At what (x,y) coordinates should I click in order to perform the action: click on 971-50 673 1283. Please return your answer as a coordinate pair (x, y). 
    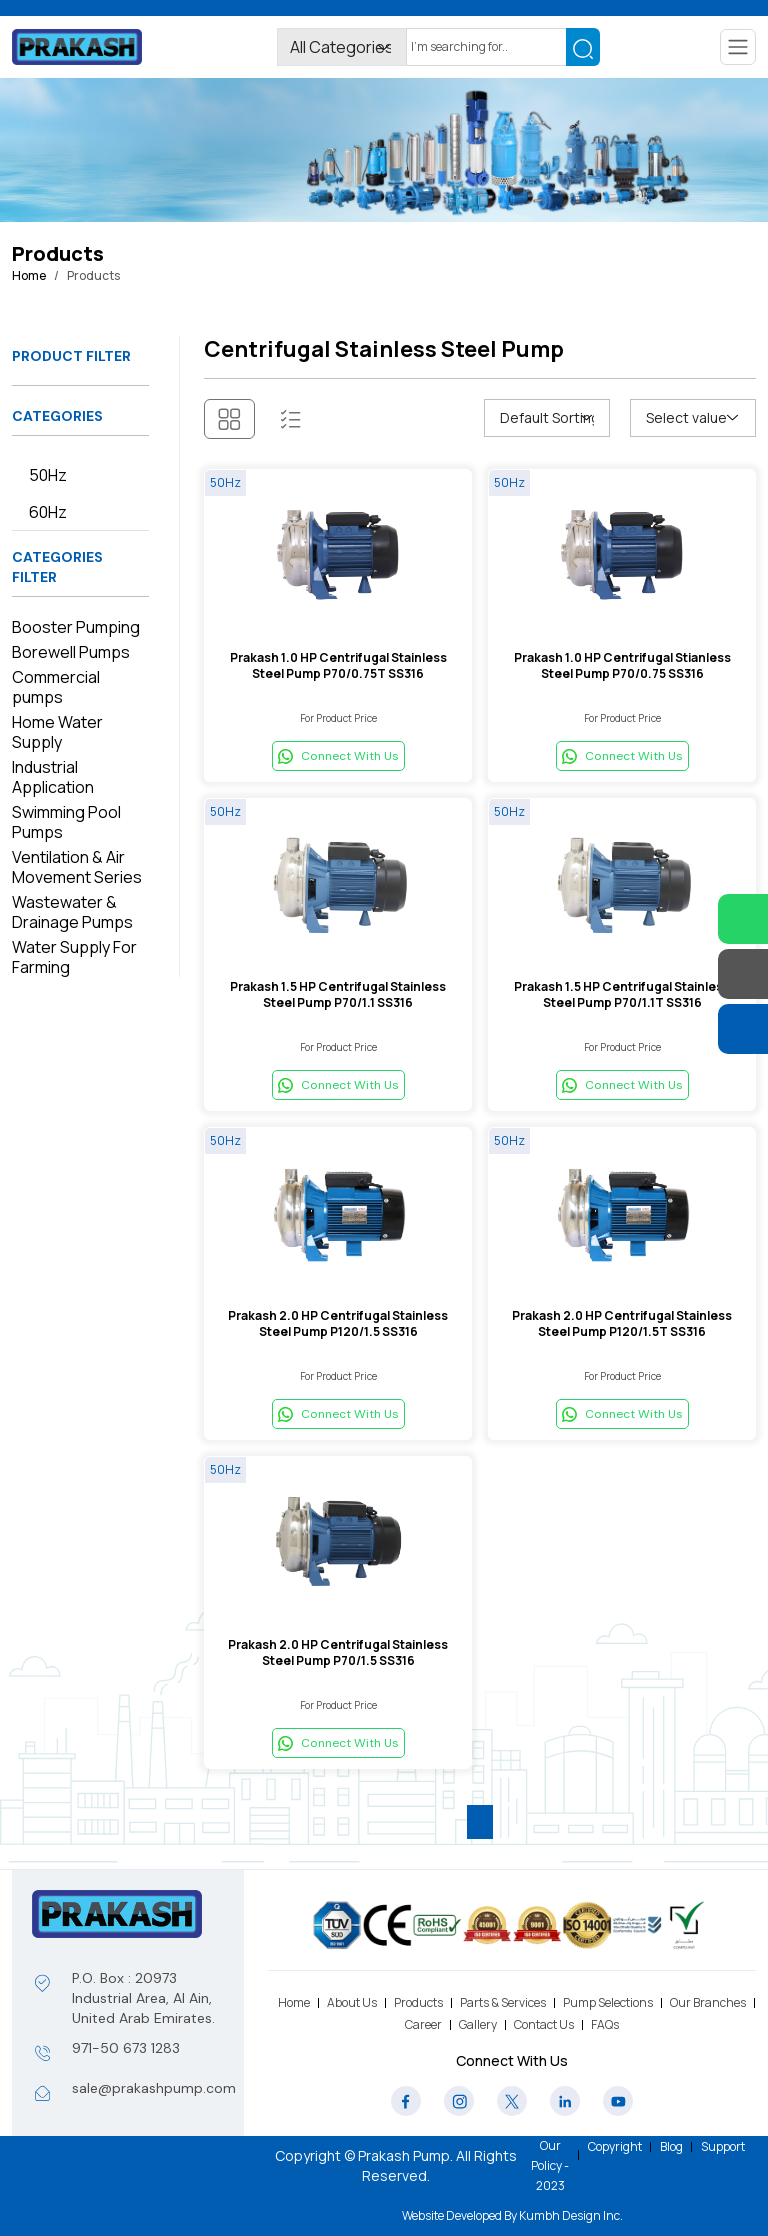
    Looking at the image, I should click on (126, 2048).